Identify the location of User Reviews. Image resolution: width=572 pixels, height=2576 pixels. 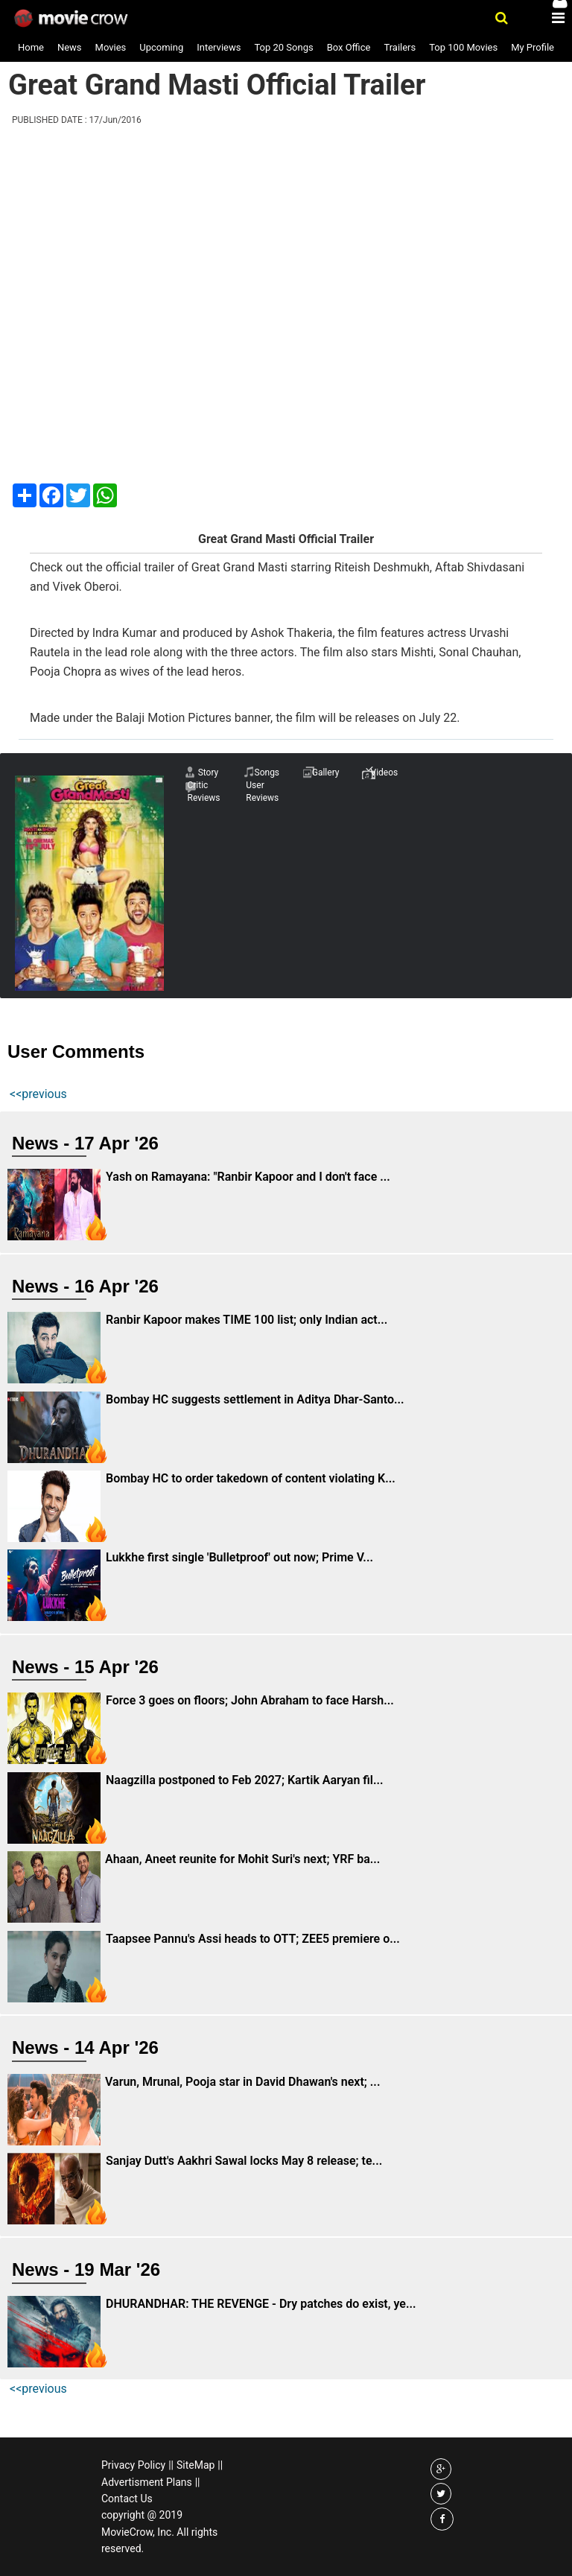
(262, 791).